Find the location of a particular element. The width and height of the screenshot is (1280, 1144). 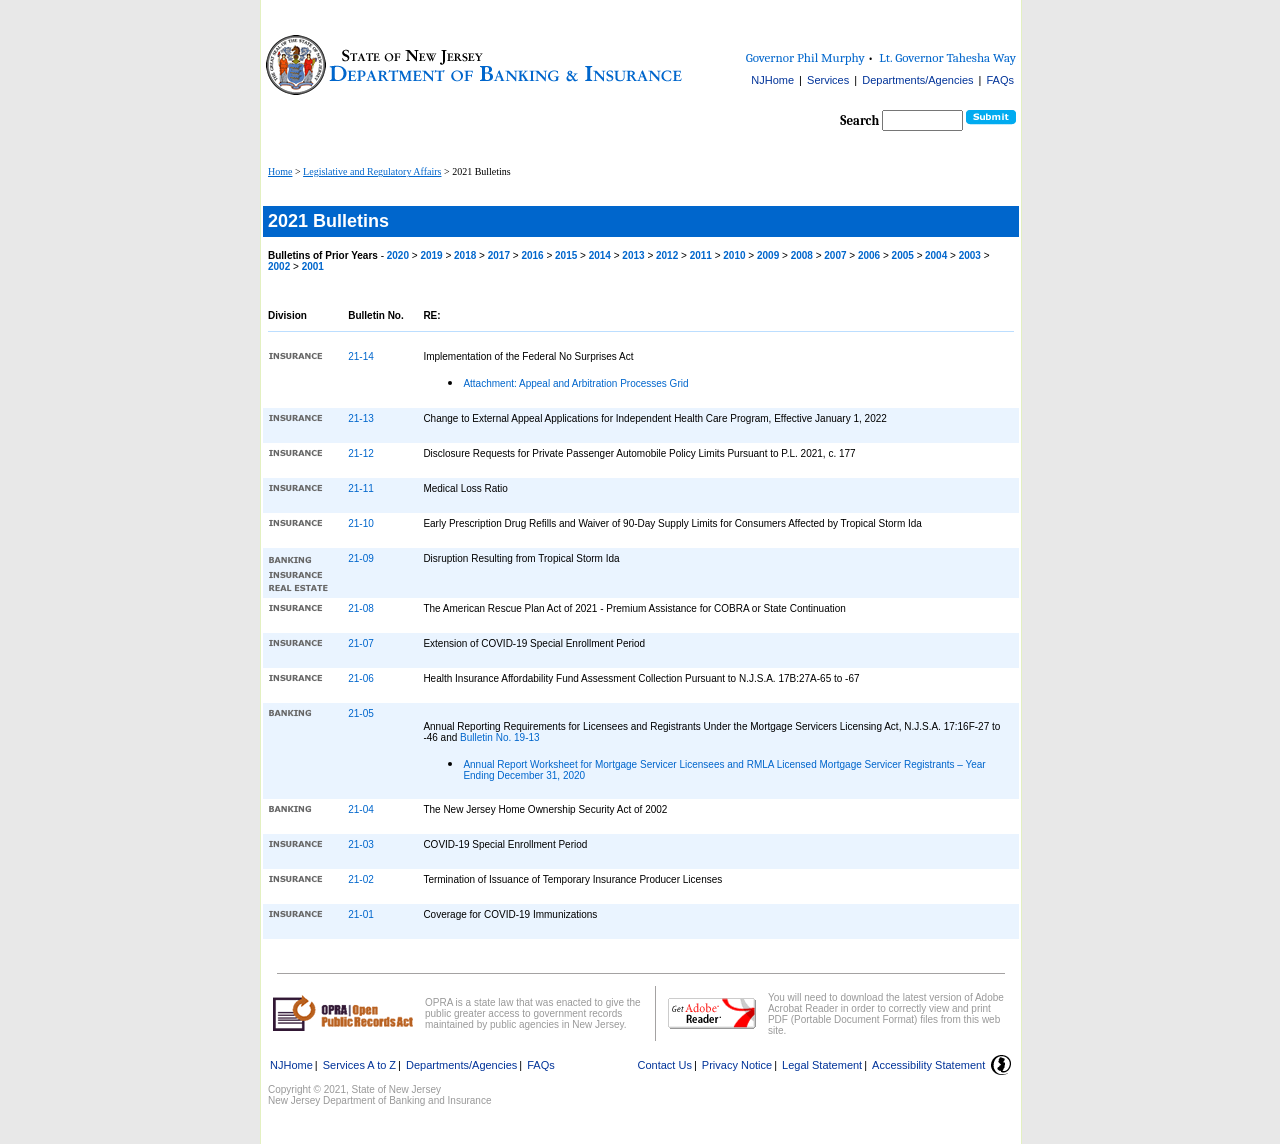

2004 is located at coordinates (937, 255).